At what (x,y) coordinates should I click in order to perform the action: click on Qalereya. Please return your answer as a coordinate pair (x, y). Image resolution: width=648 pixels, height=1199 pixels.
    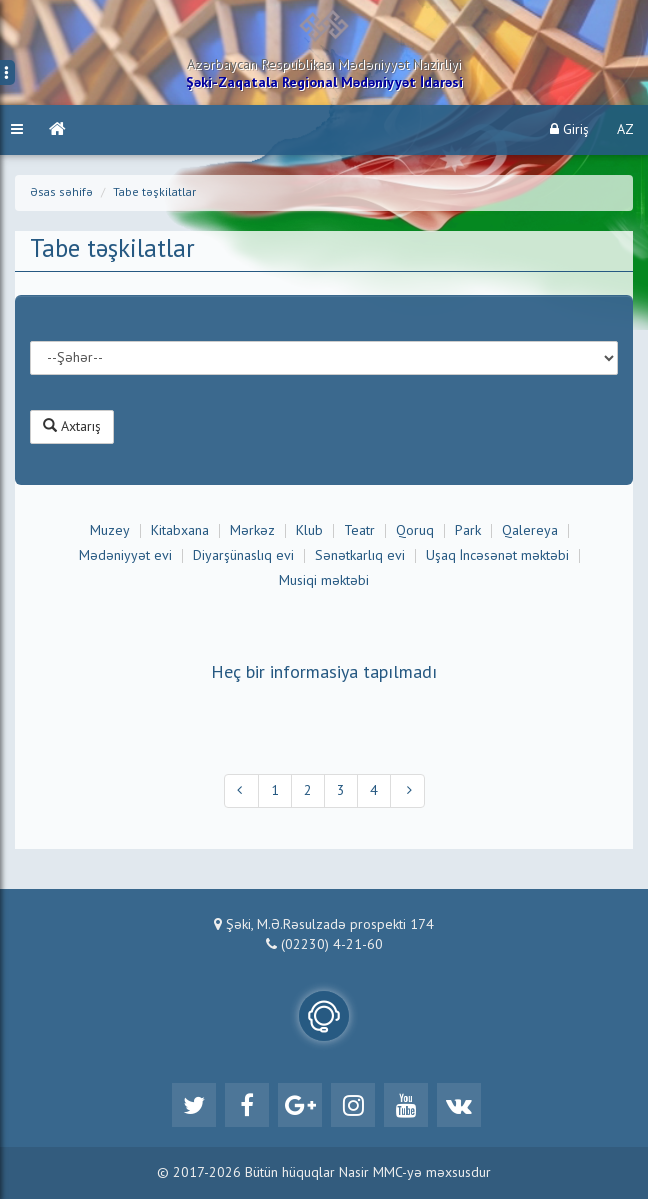
    Looking at the image, I should click on (530, 531).